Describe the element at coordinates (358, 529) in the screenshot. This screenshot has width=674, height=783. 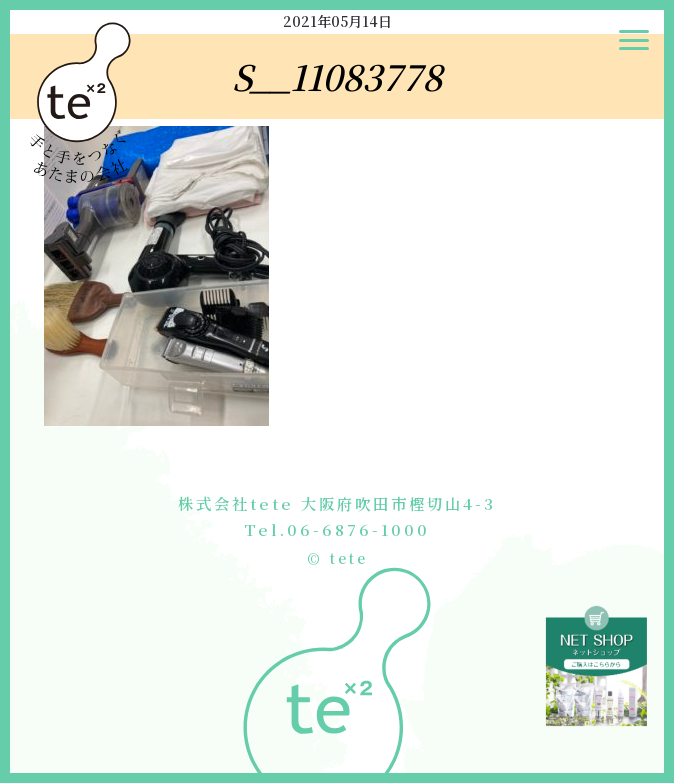
I see `06-6876-1000` at that location.